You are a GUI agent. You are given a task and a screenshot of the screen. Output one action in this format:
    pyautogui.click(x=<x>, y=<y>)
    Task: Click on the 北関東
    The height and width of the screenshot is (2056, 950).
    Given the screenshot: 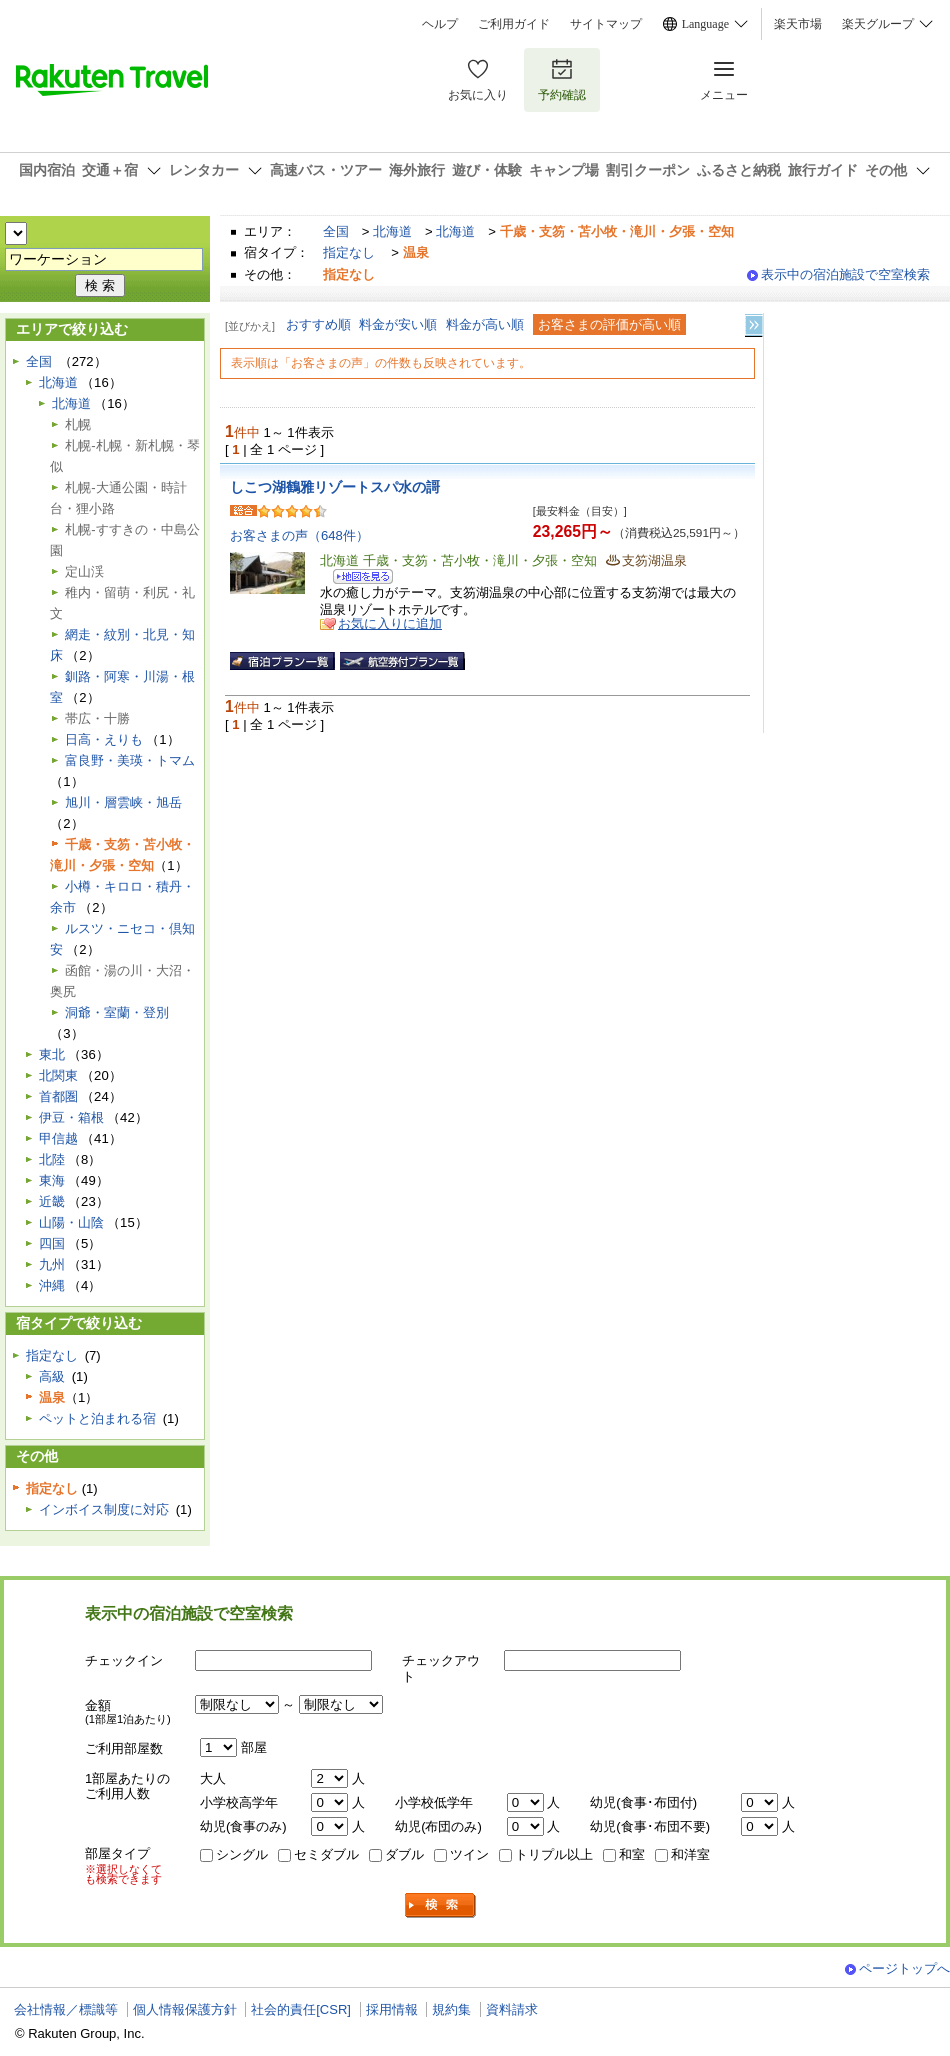 What is the action you would take?
    pyautogui.click(x=58, y=1075)
    